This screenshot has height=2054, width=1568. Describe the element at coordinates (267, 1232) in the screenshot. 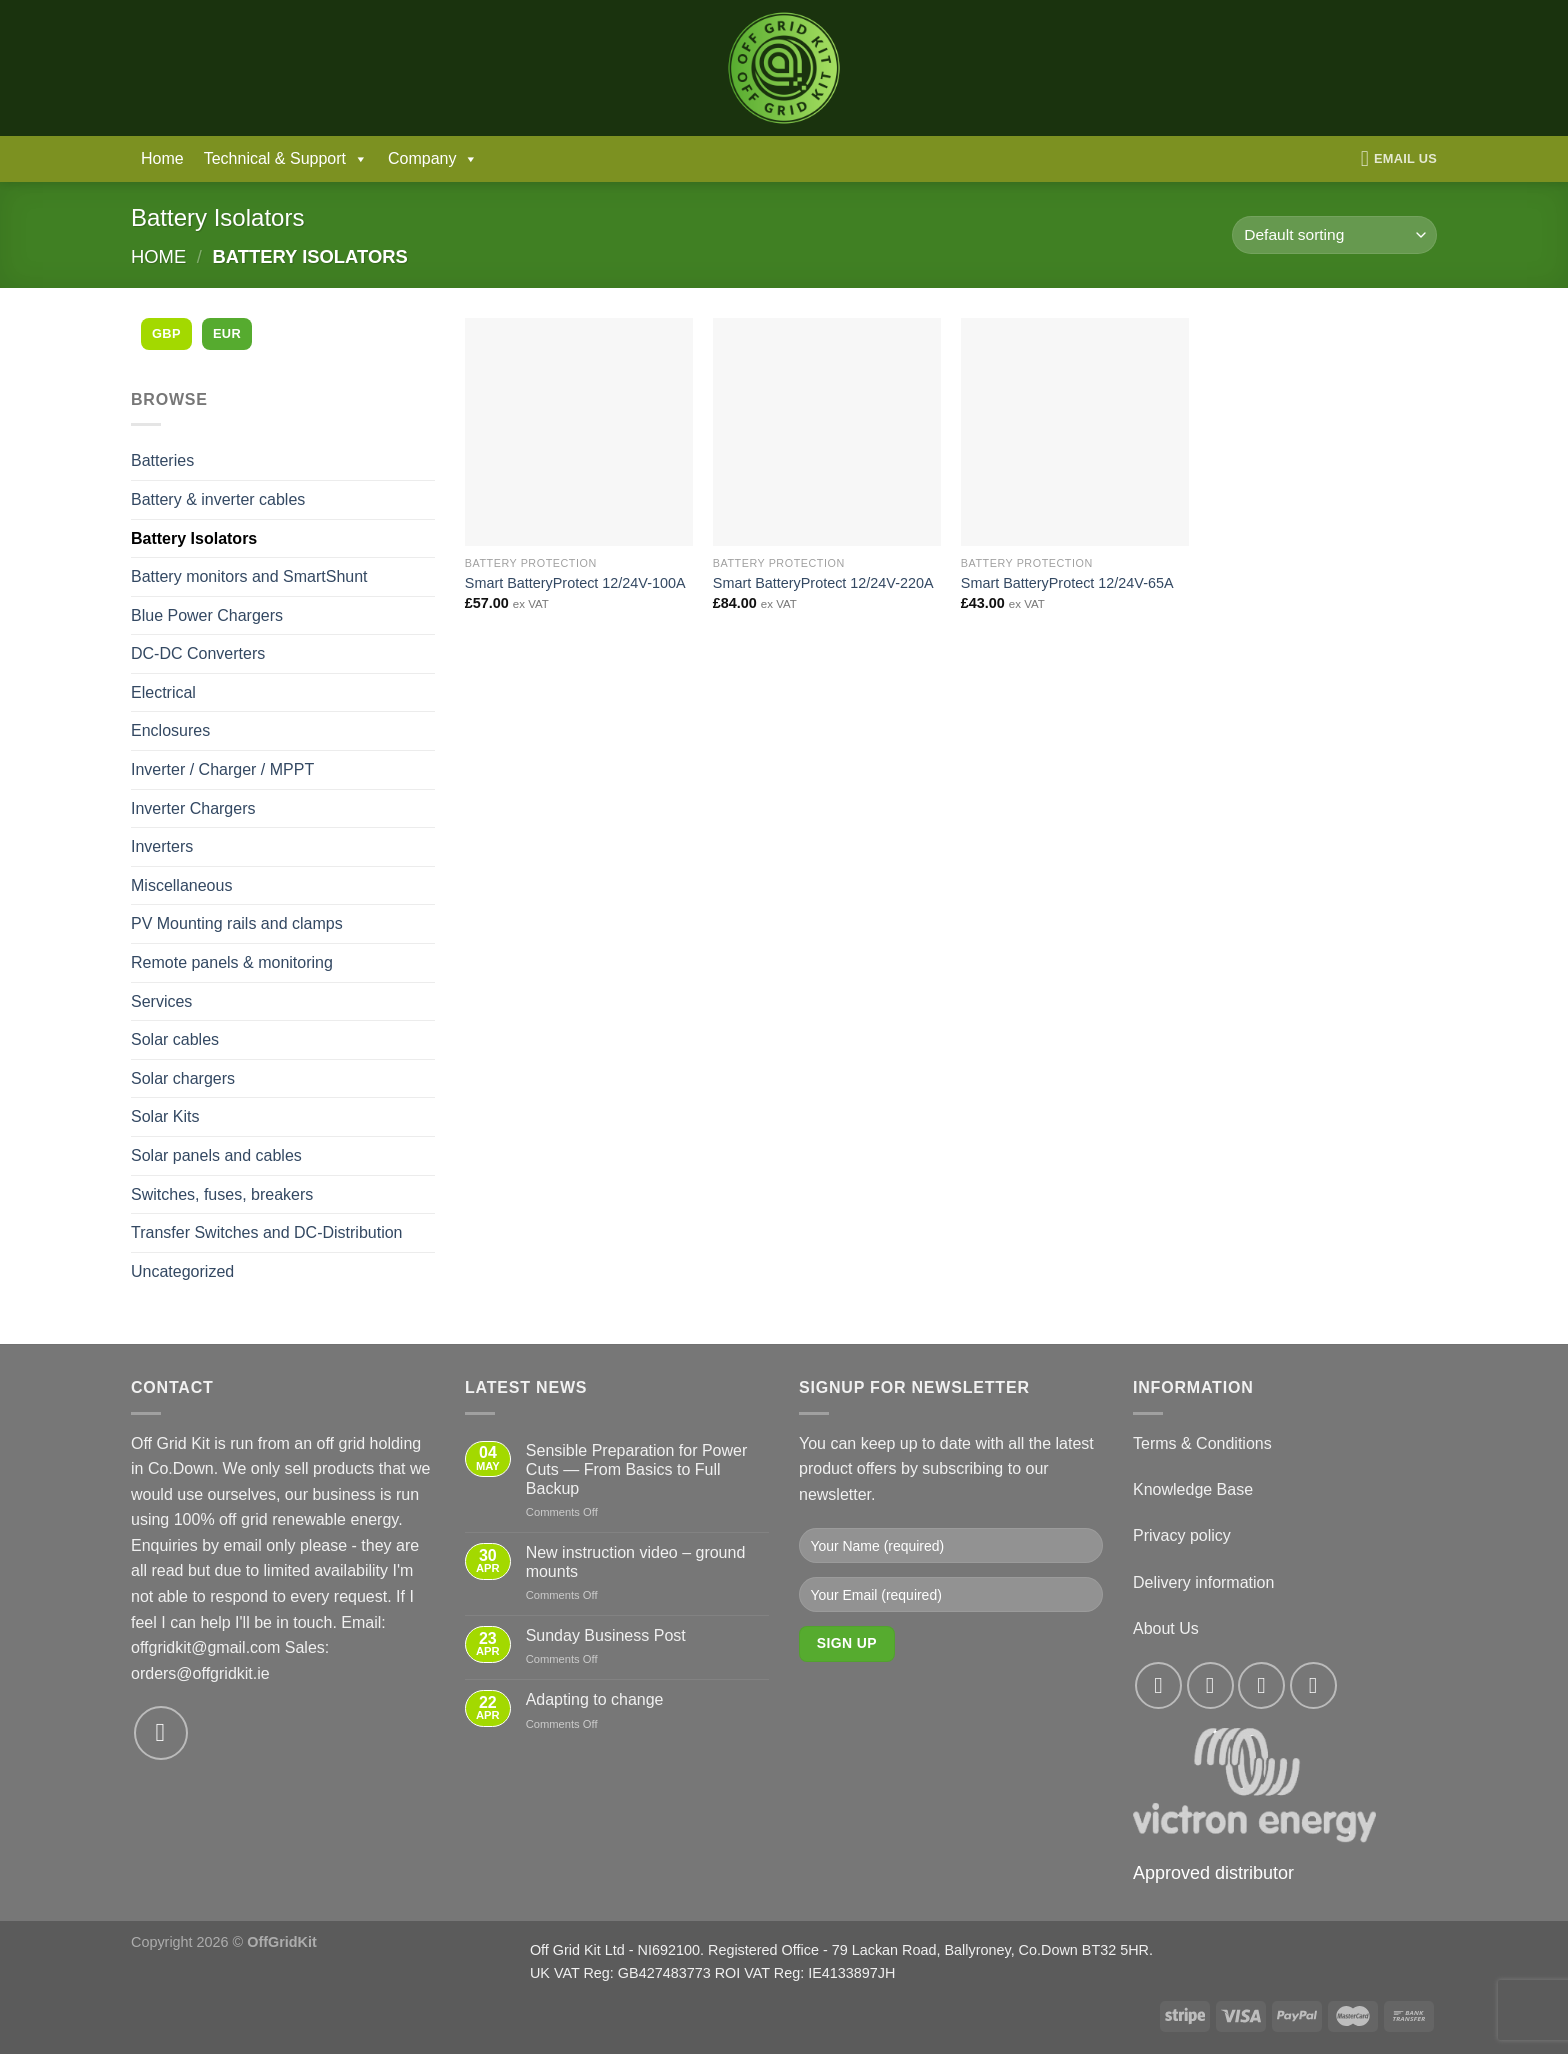

I see `Transfer Switches and DC-Distribution` at that location.